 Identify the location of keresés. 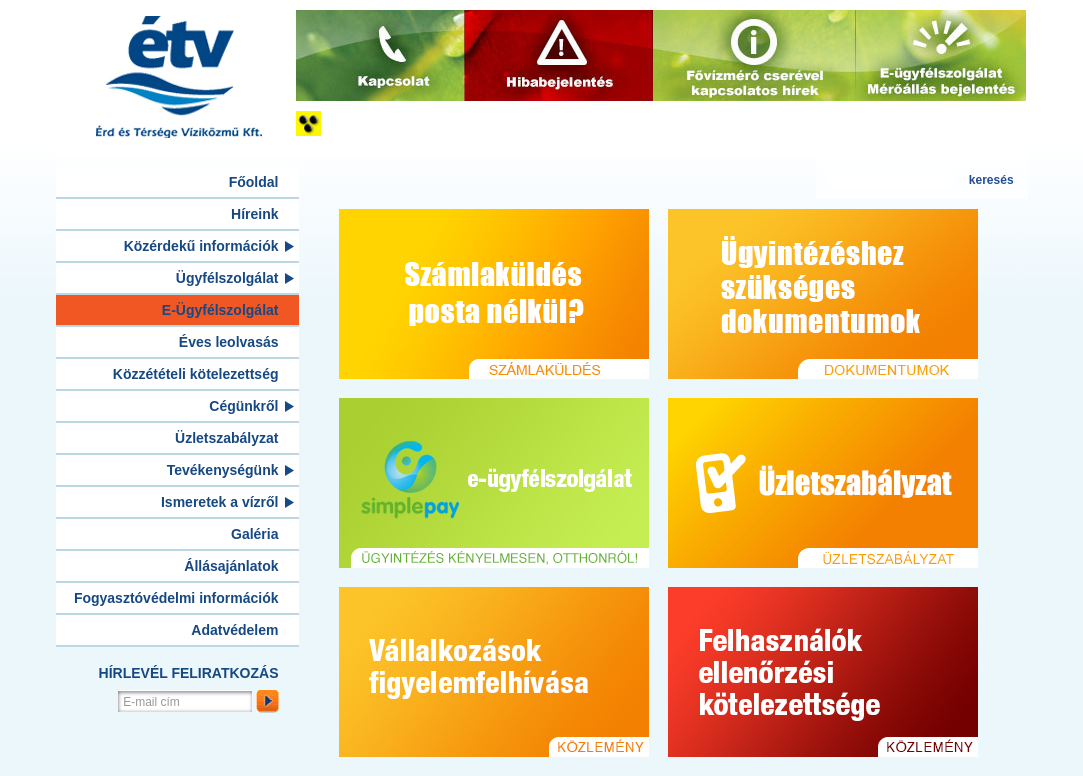
(991, 180).